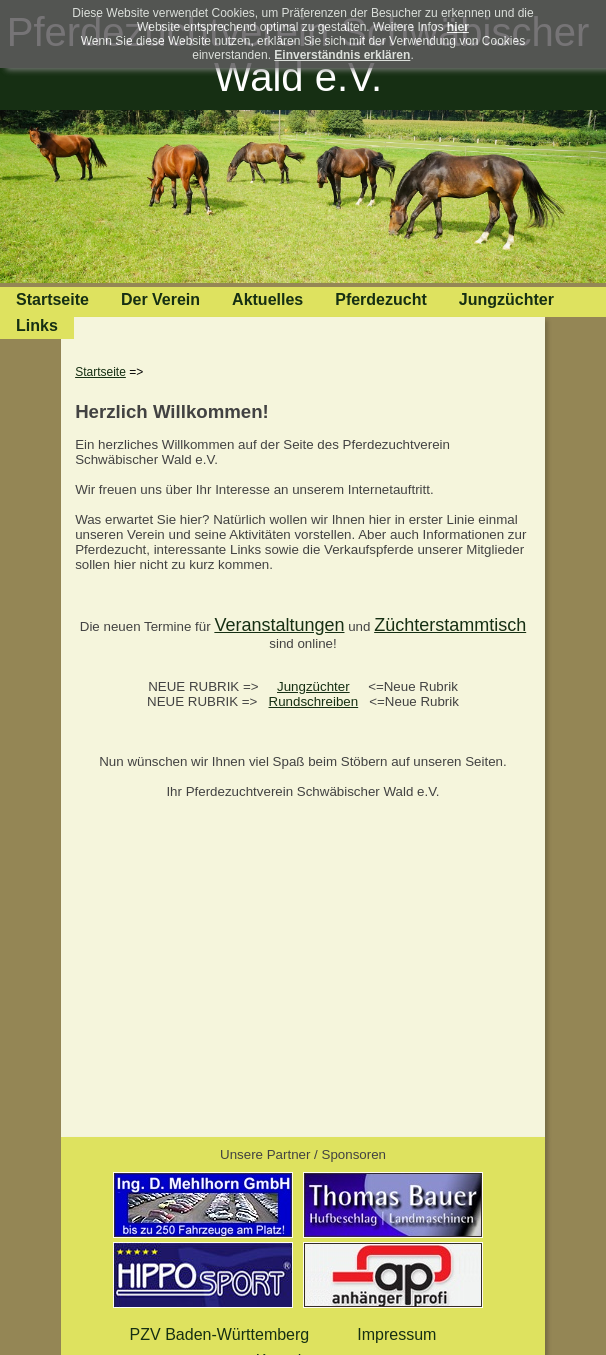  What do you see at coordinates (160, 299) in the screenshot?
I see `Der Verein` at bounding box center [160, 299].